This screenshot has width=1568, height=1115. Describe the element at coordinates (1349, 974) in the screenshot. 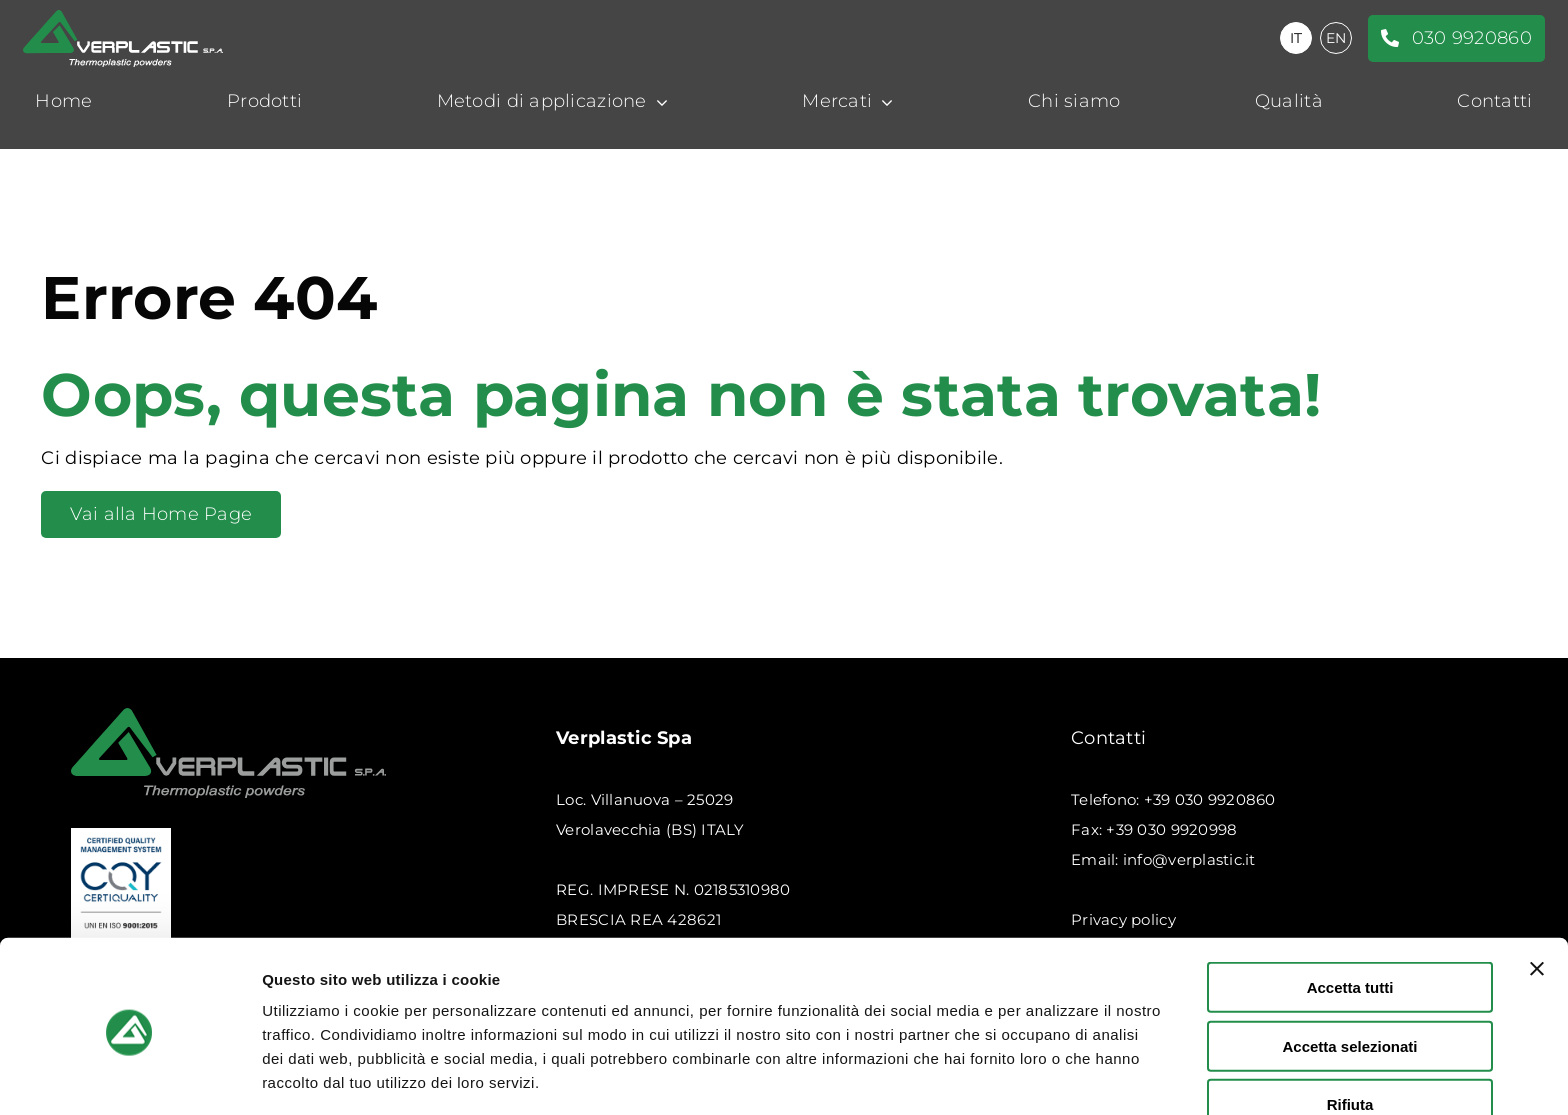

I see `Accetta selezionati` at that location.